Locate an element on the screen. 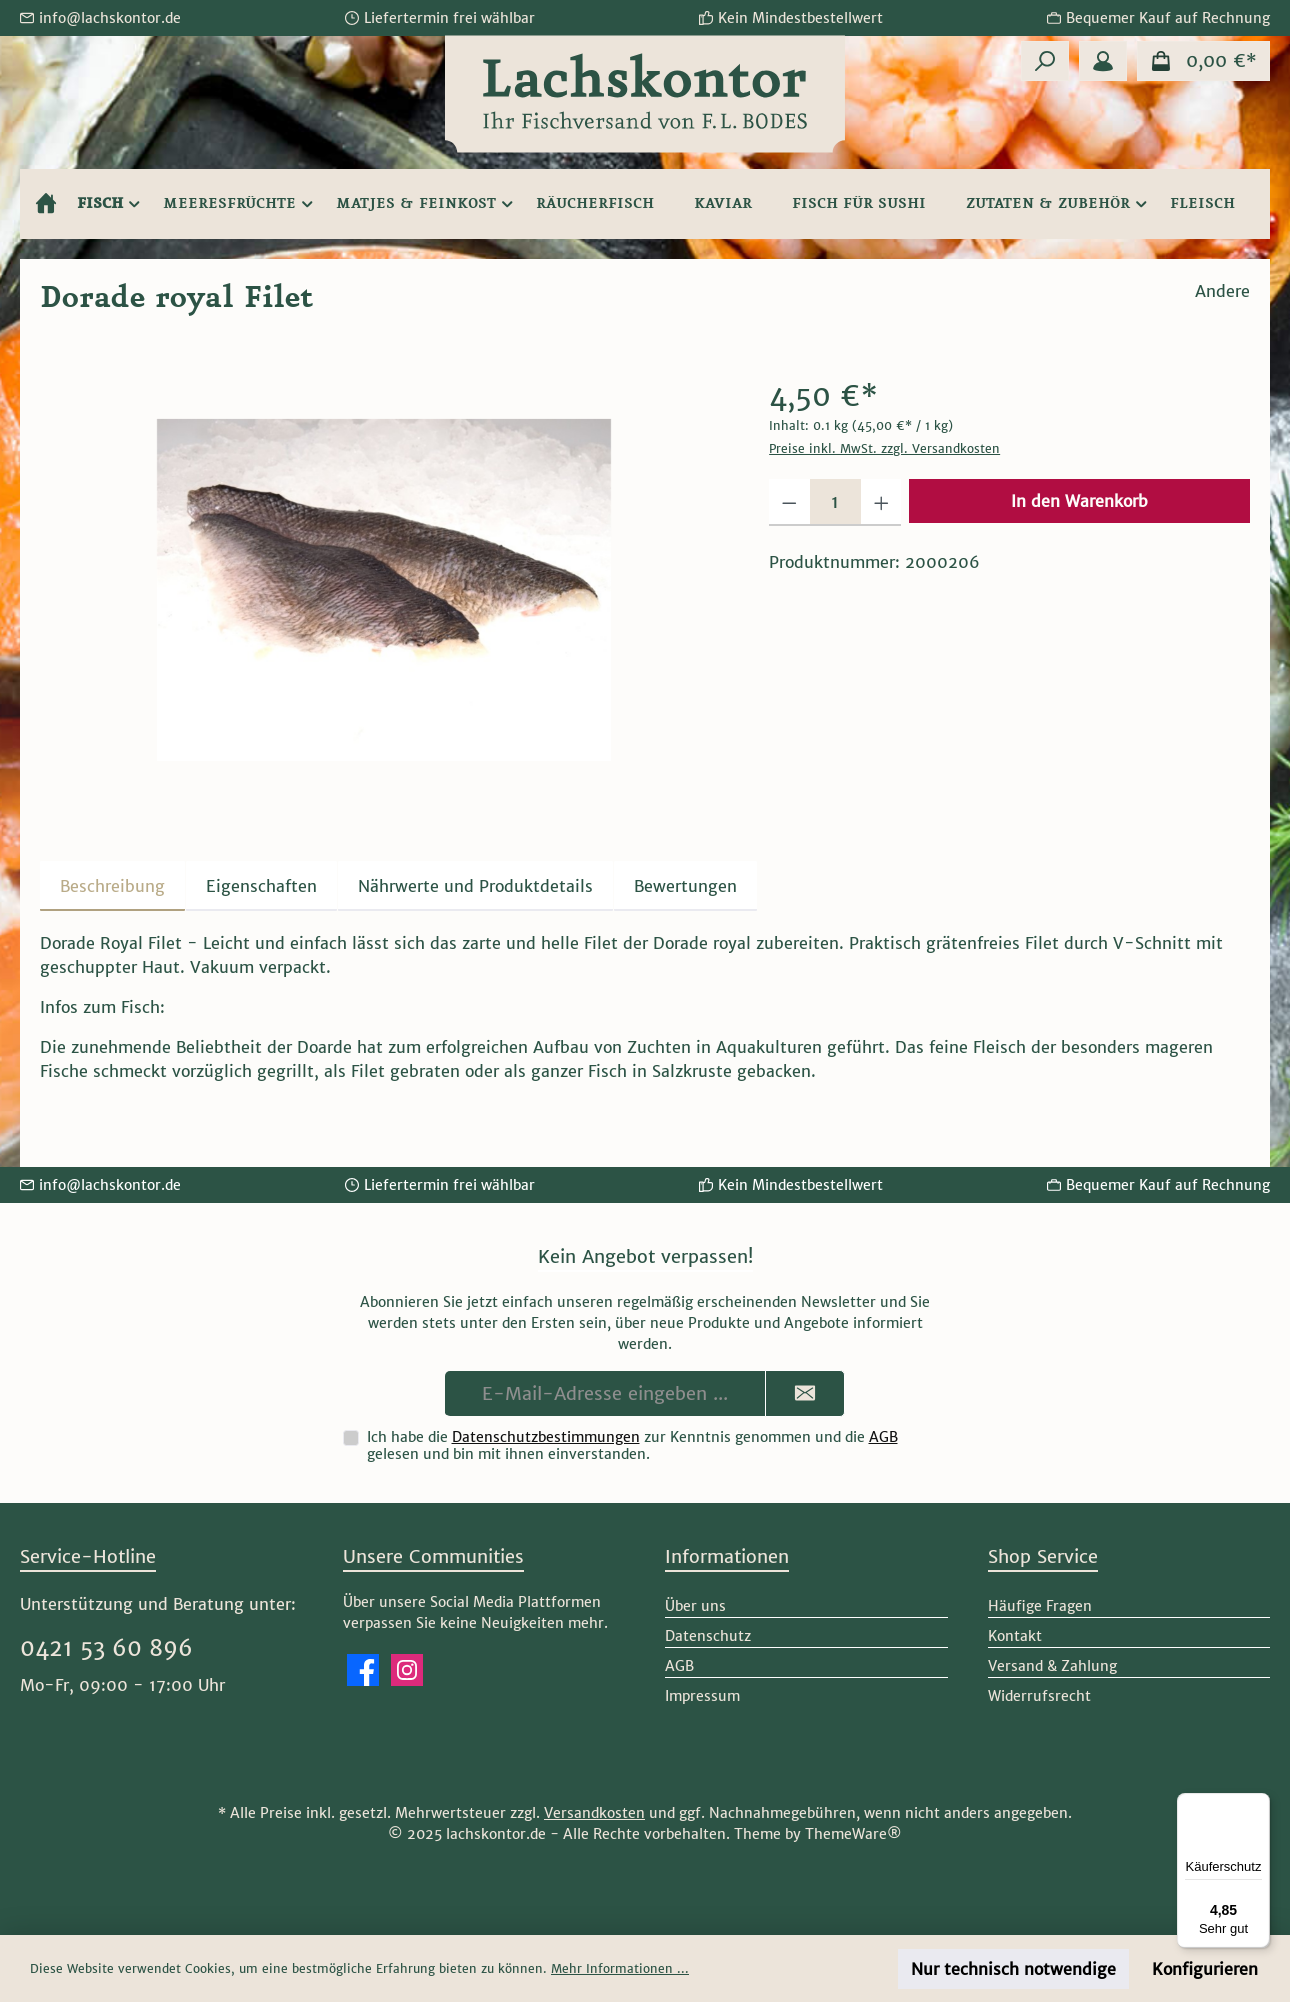 This screenshot has height=2002, width=1290. [Suchen] is located at coordinates (1045, 61).